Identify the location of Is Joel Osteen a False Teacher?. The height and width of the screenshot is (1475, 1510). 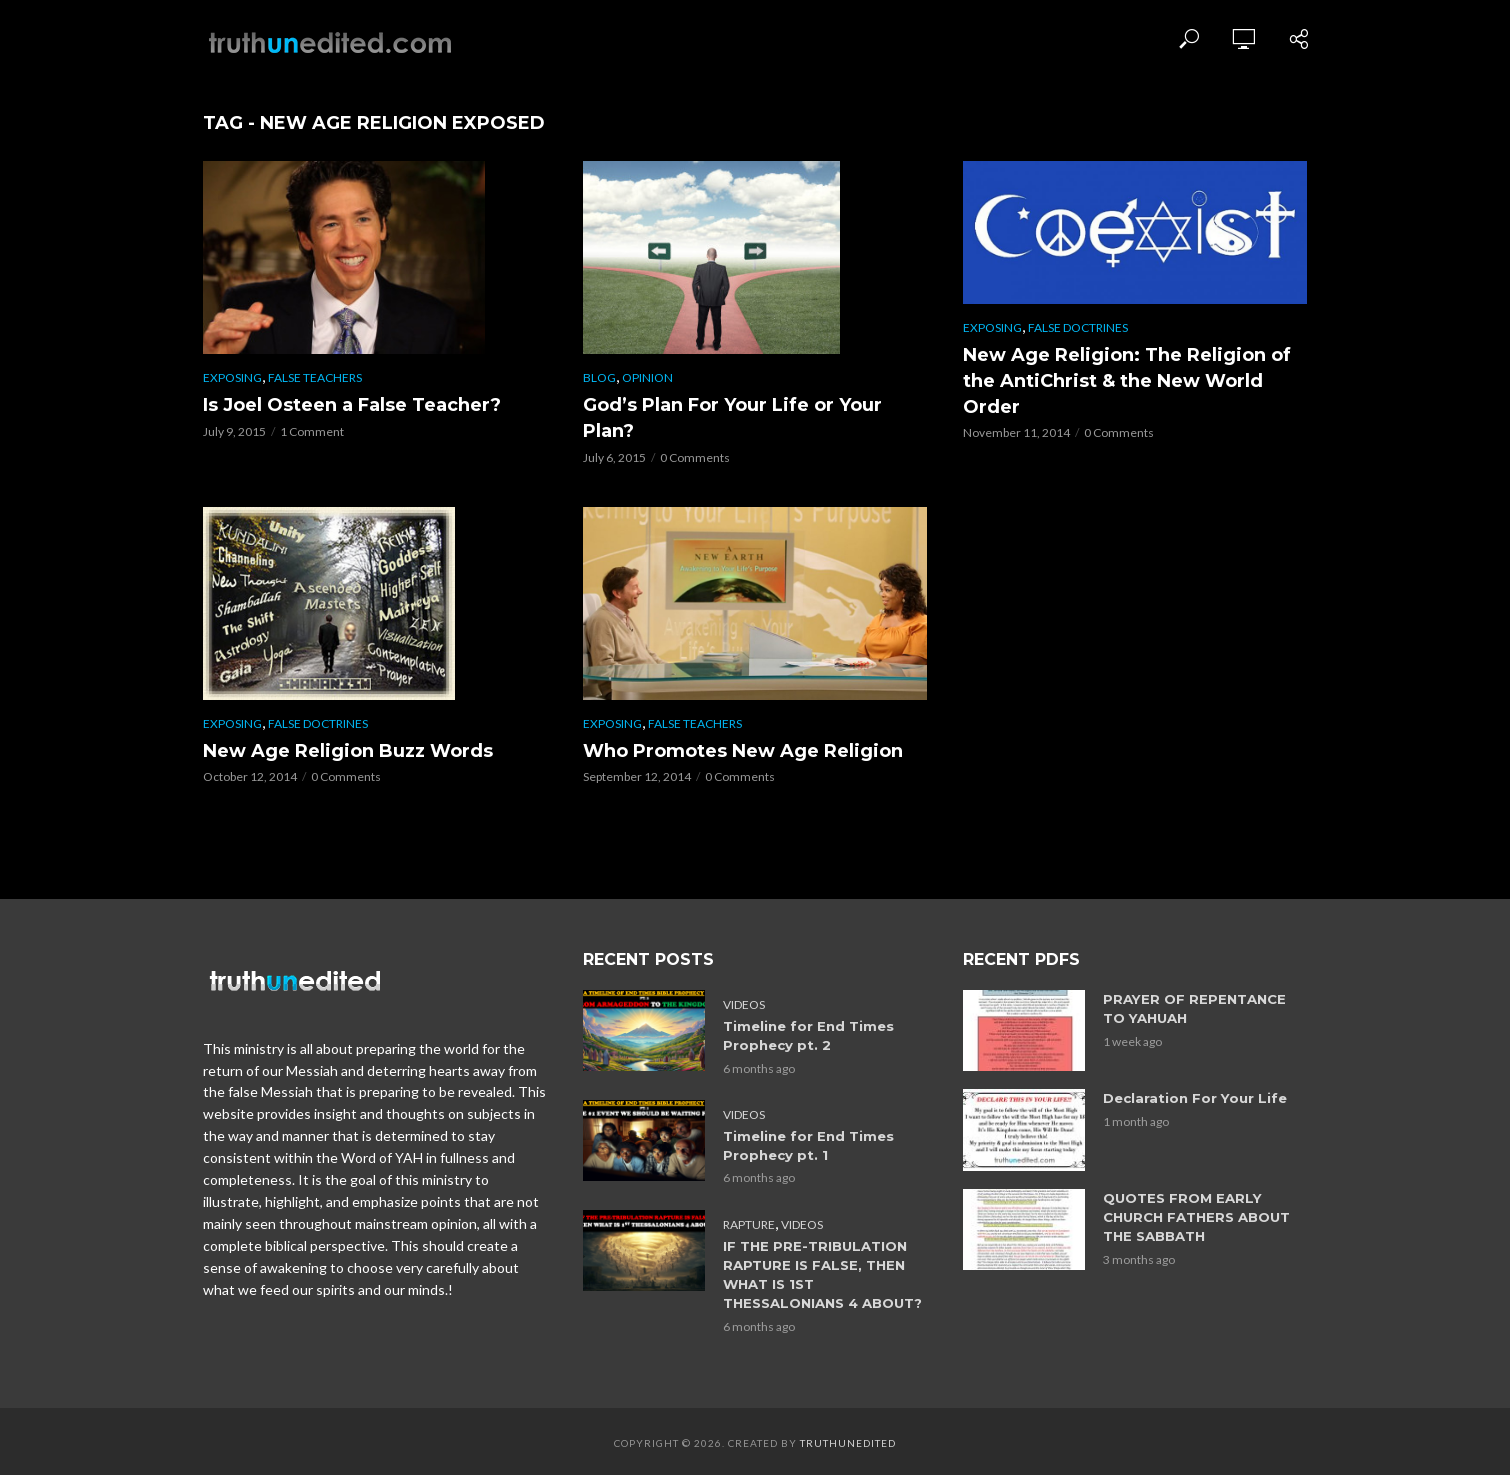
(352, 405).